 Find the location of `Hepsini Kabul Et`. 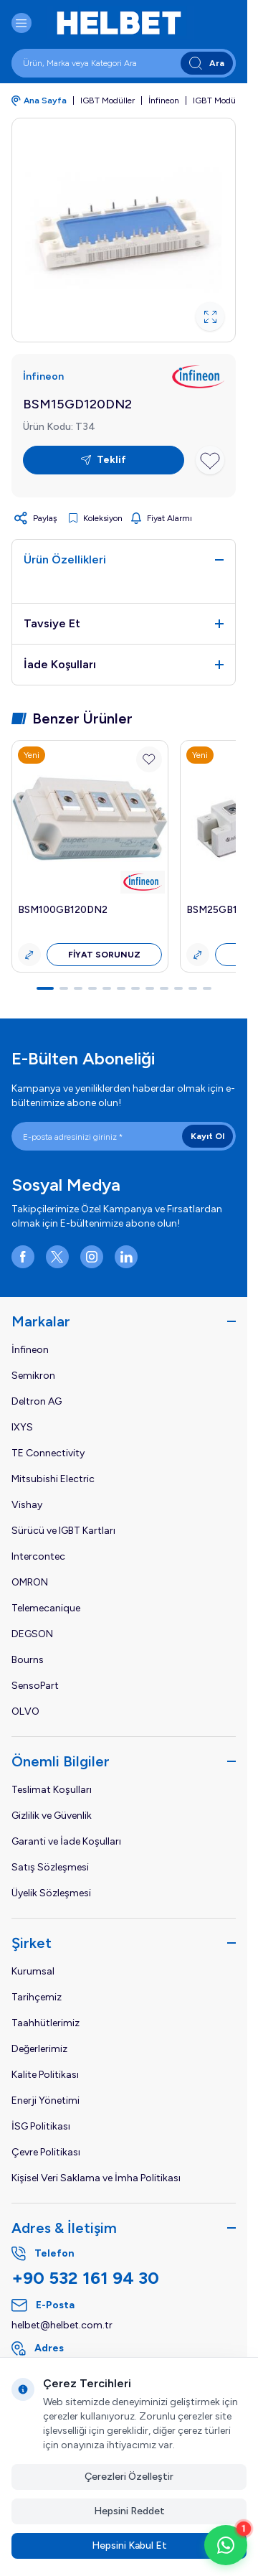

Hepsini Kabul Et is located at coordinates (129, 2545).